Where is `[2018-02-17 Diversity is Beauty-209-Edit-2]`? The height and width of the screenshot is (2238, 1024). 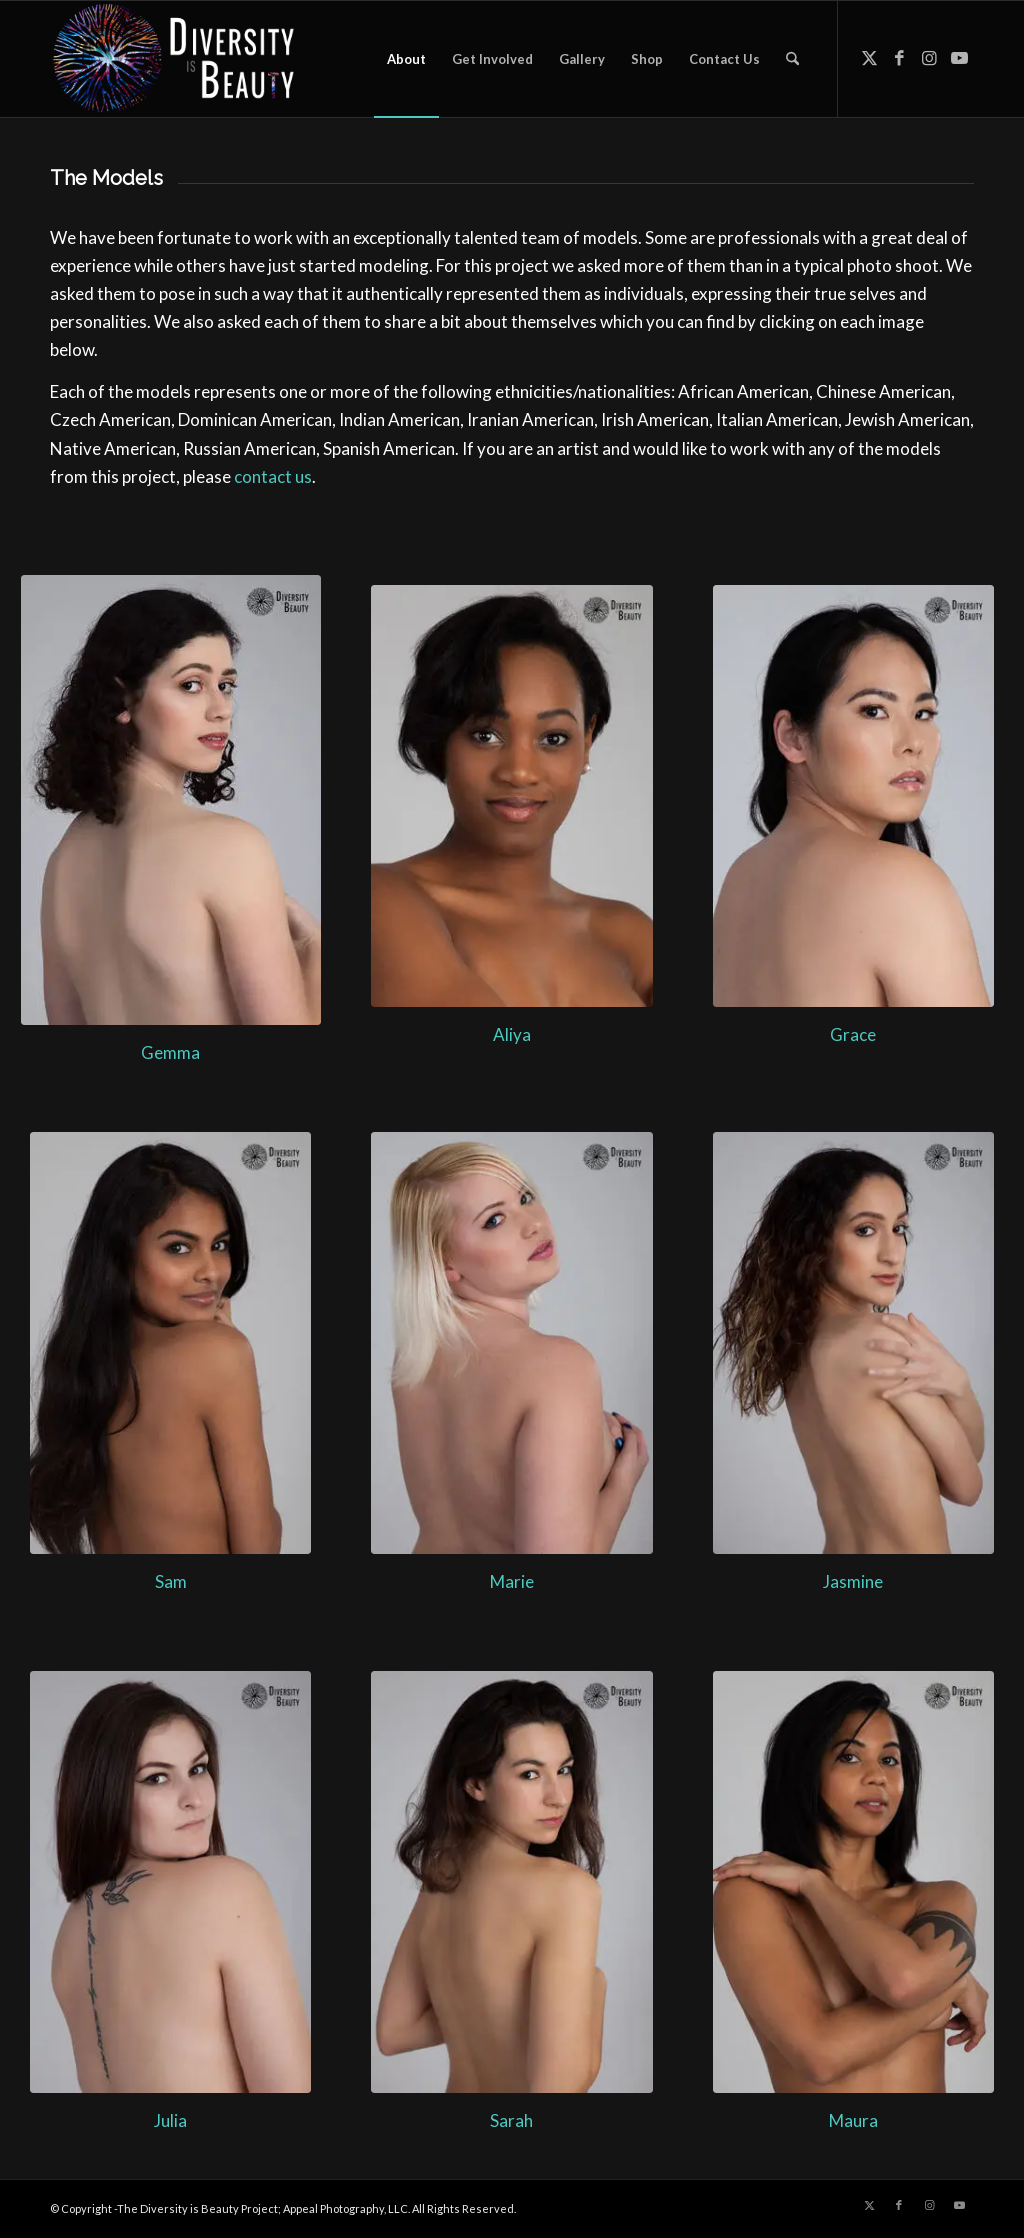
[2018-02-17 Diversity is Beauty-209-Edit-2] is located at coordinates (170, 1343).